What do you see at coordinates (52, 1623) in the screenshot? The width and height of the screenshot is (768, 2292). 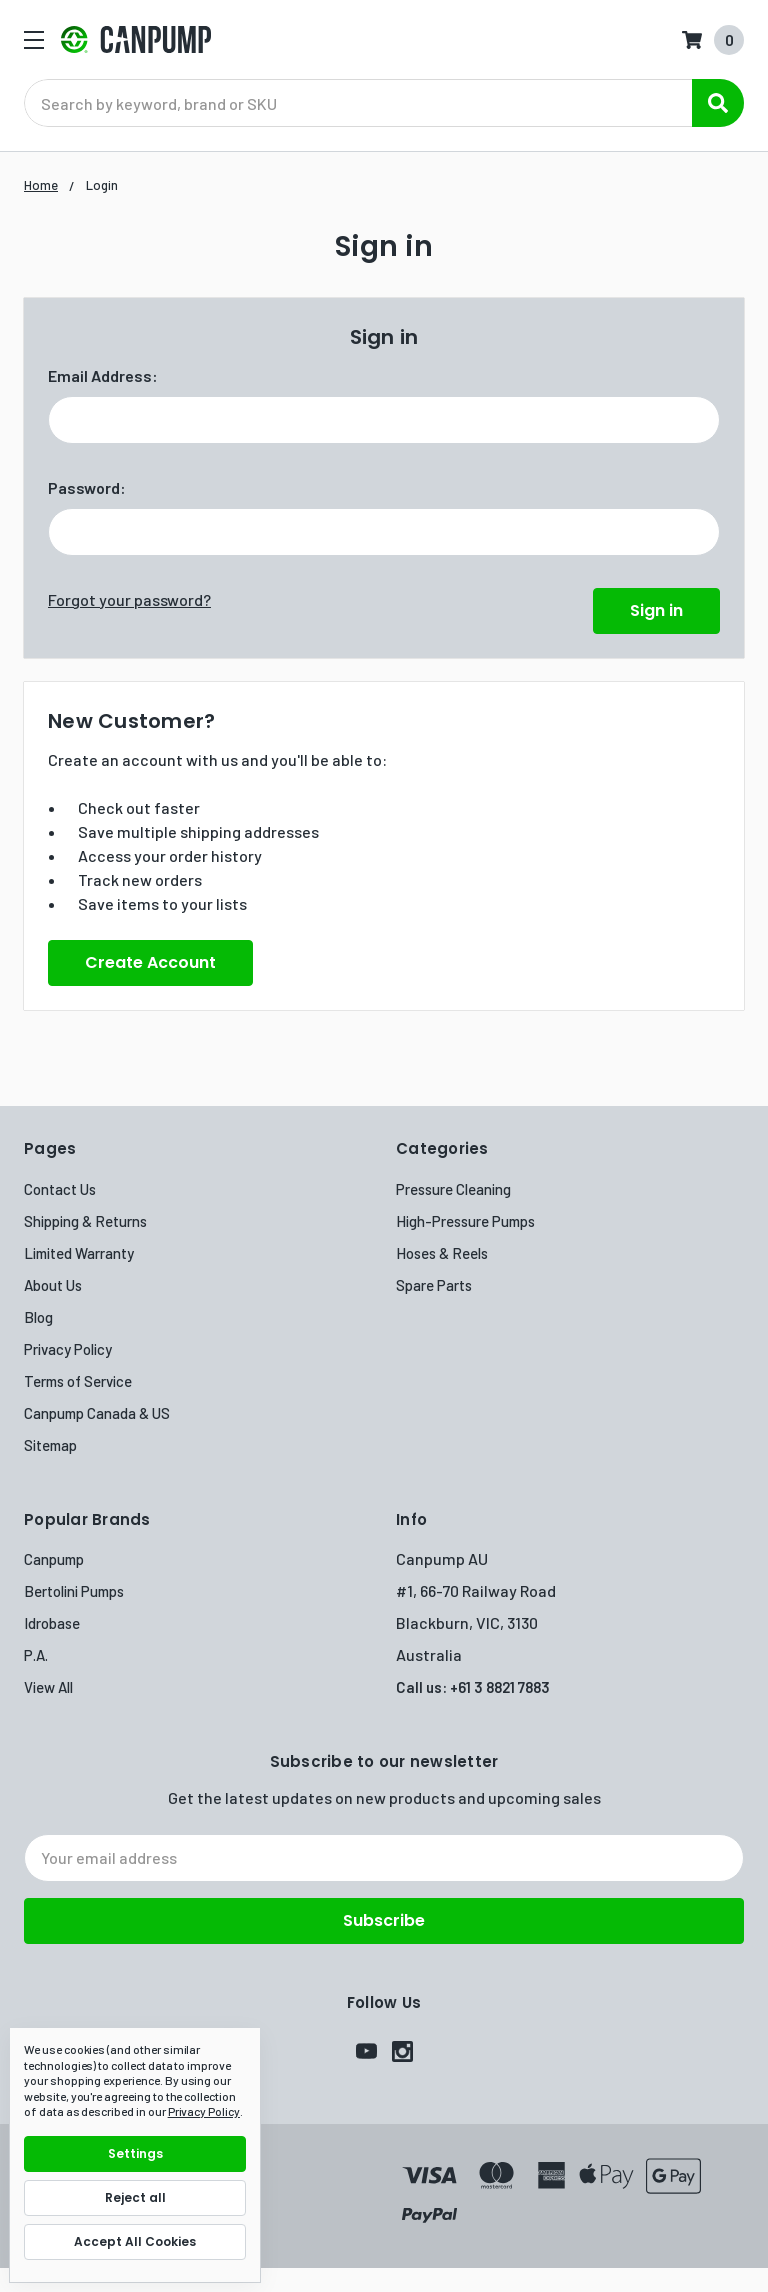 I see `Idrobase` at bounding box center [52, 1623].